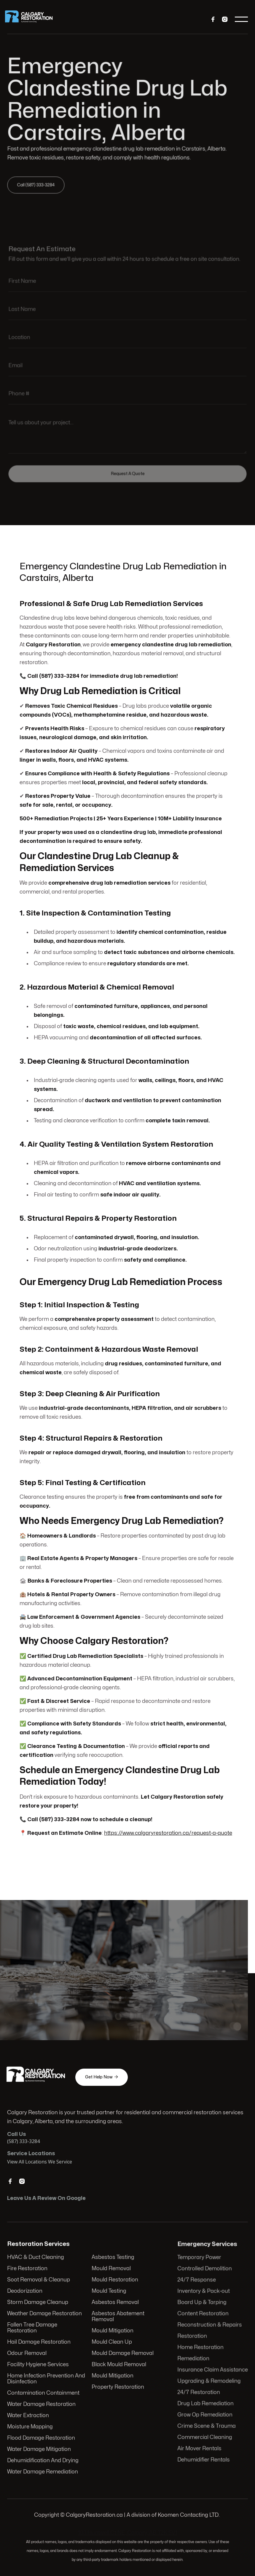  Describe the element at coordinates (241, 19) in the screenshot. I see `[button]` at that location.